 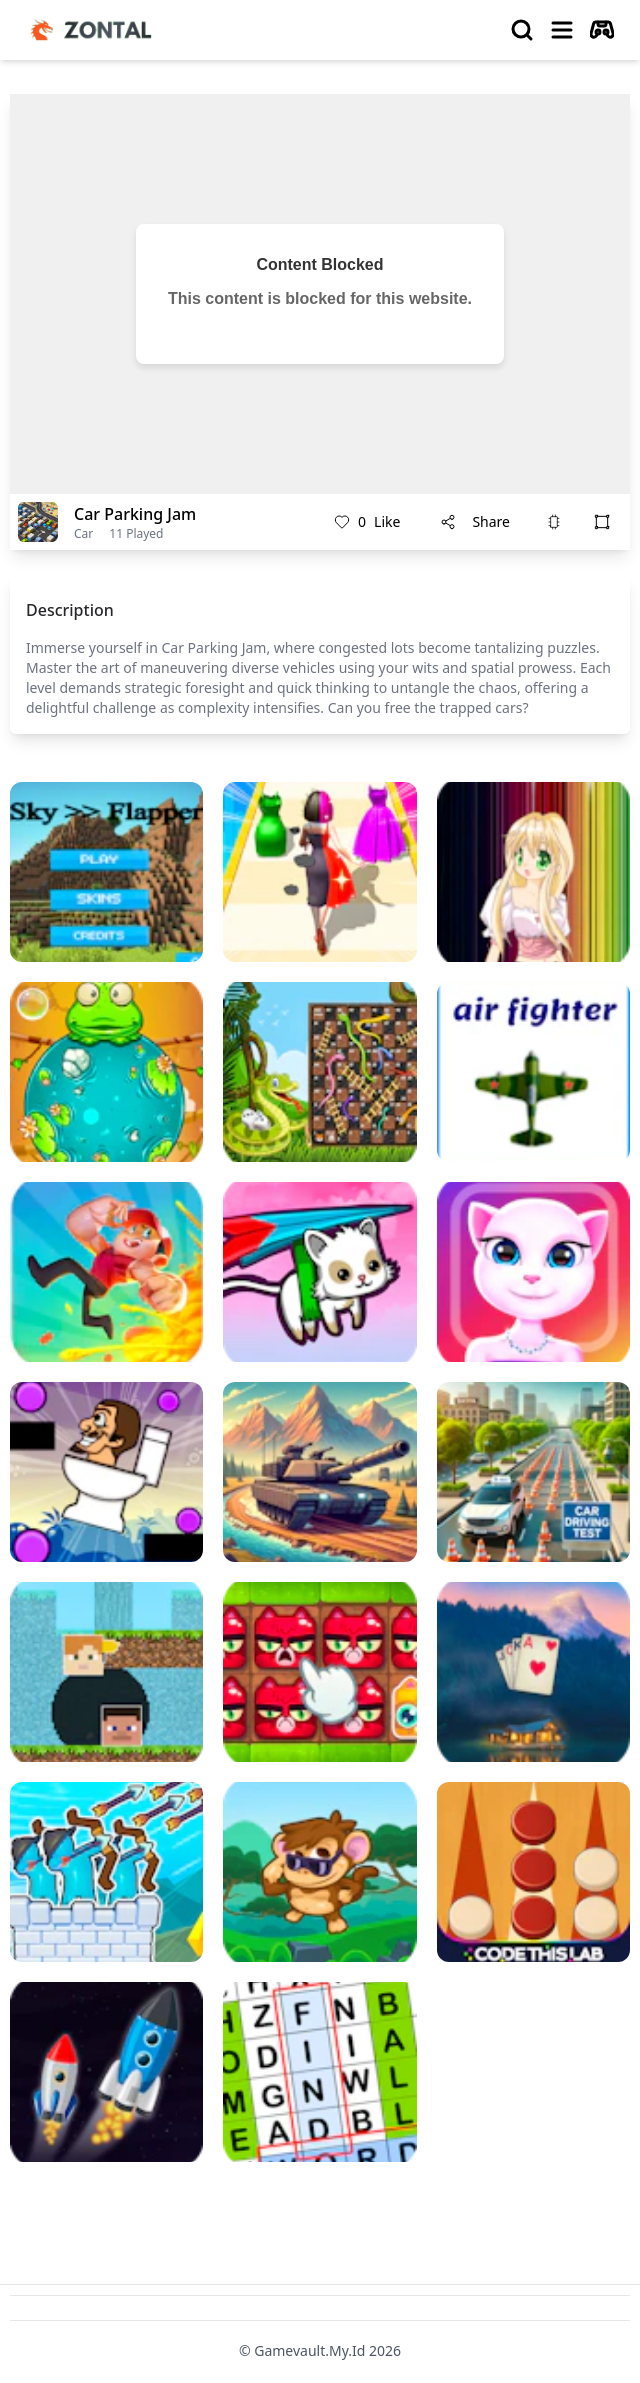 What do you see at coordinates (96, 30) in the screenshot?
I see `[logo of gamevault.my.id]` at bounding box center [96, 30].